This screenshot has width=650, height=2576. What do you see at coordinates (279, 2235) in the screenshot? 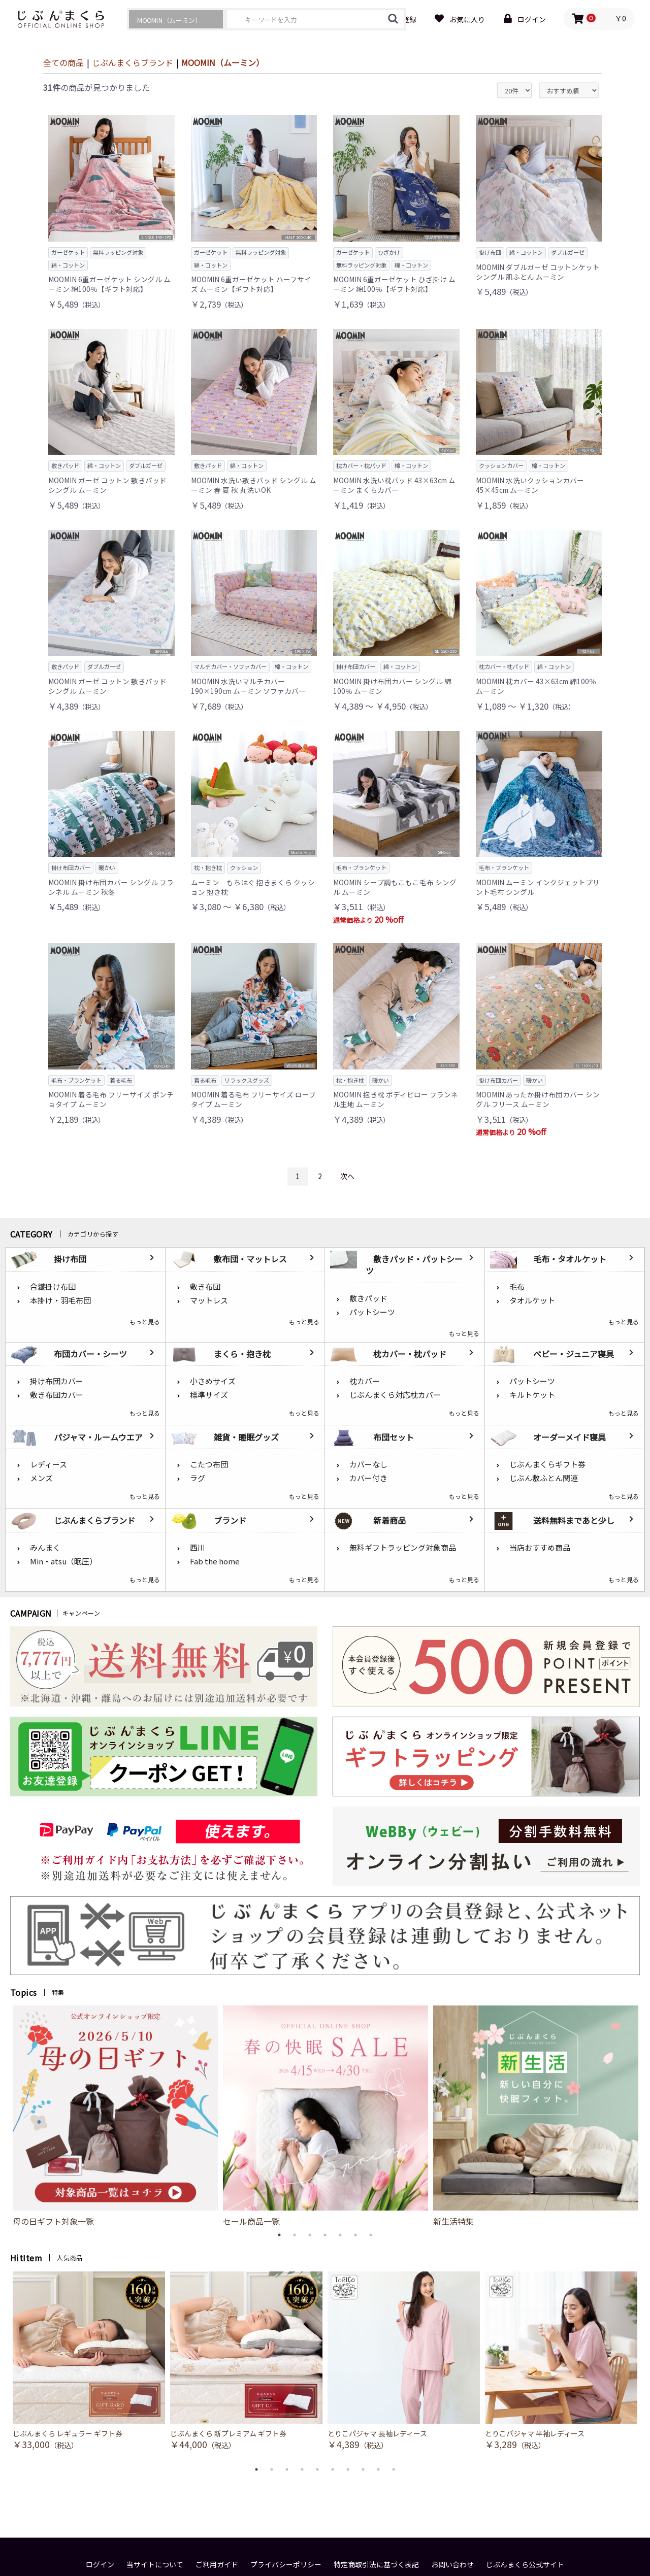
I see `1 [button]` at bounding box center [279, 2235].